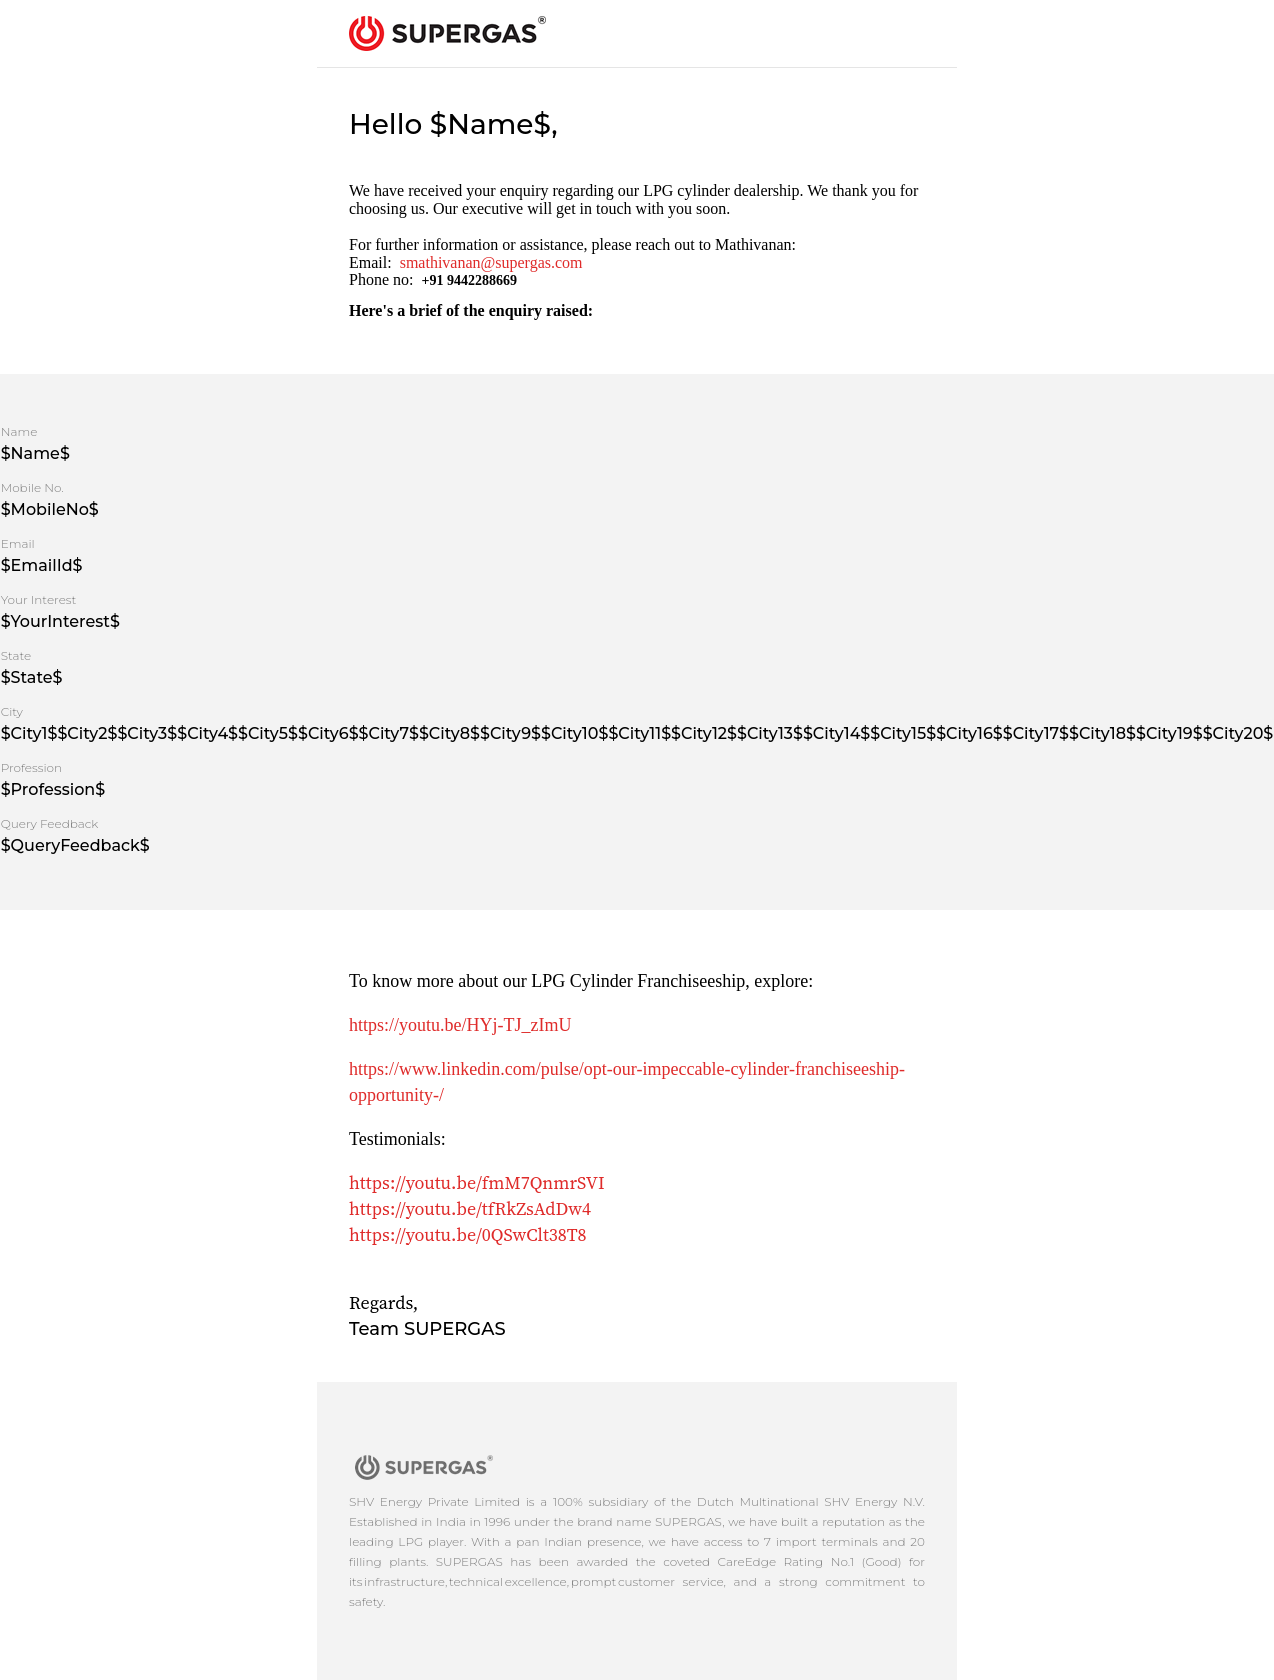  What do you see at coordinates (470, 1208) in the screenshot?
I see `https://youtu.be/tfRkZsAdDw4` at bounding box center [470, 1208].